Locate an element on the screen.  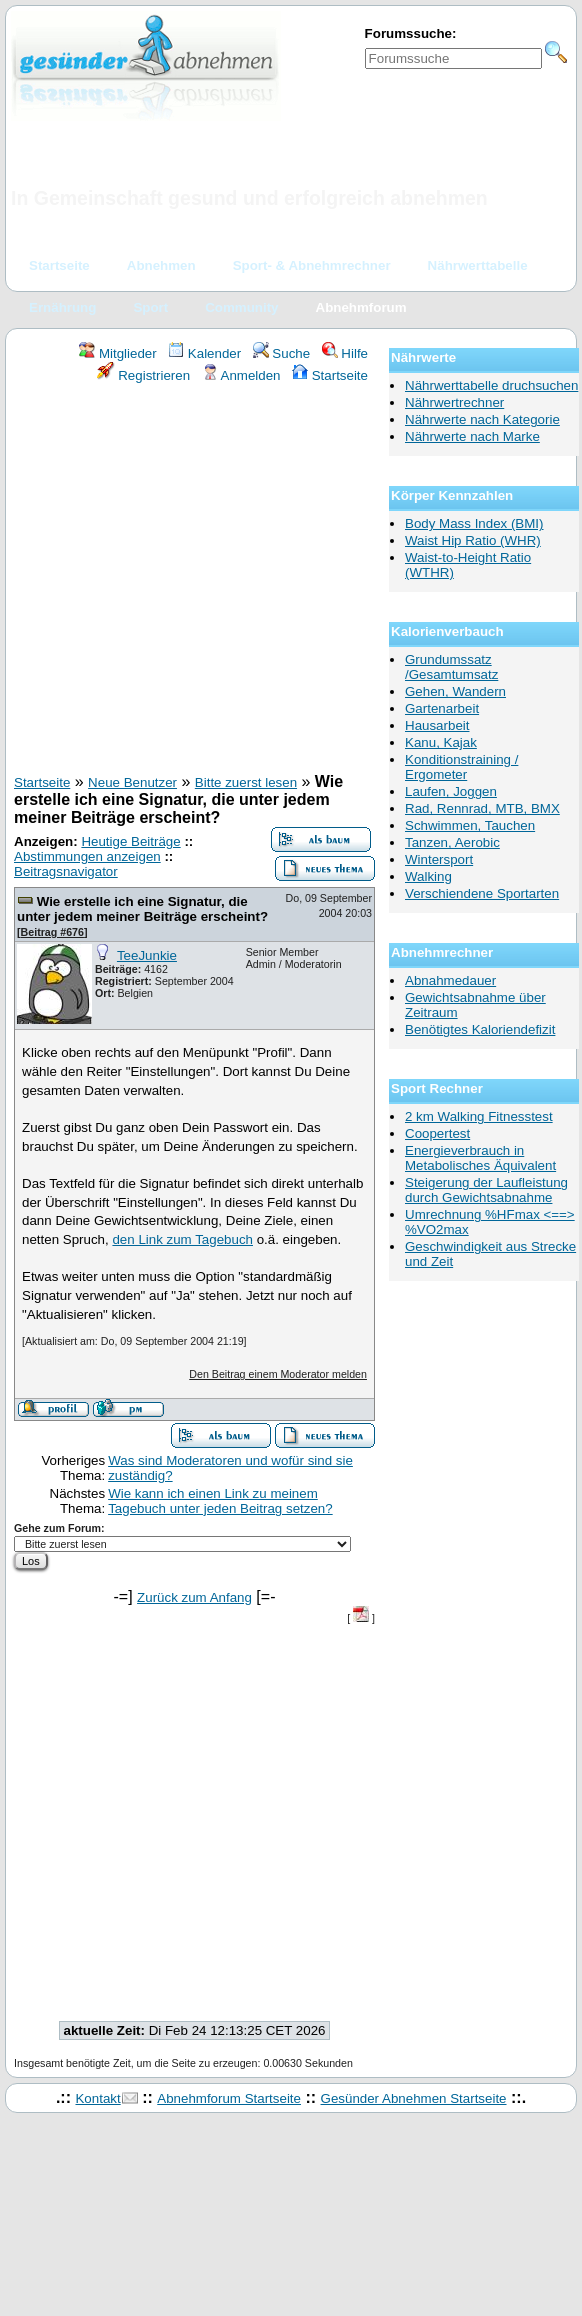
Anmelden is located at coordinates (241, 375).